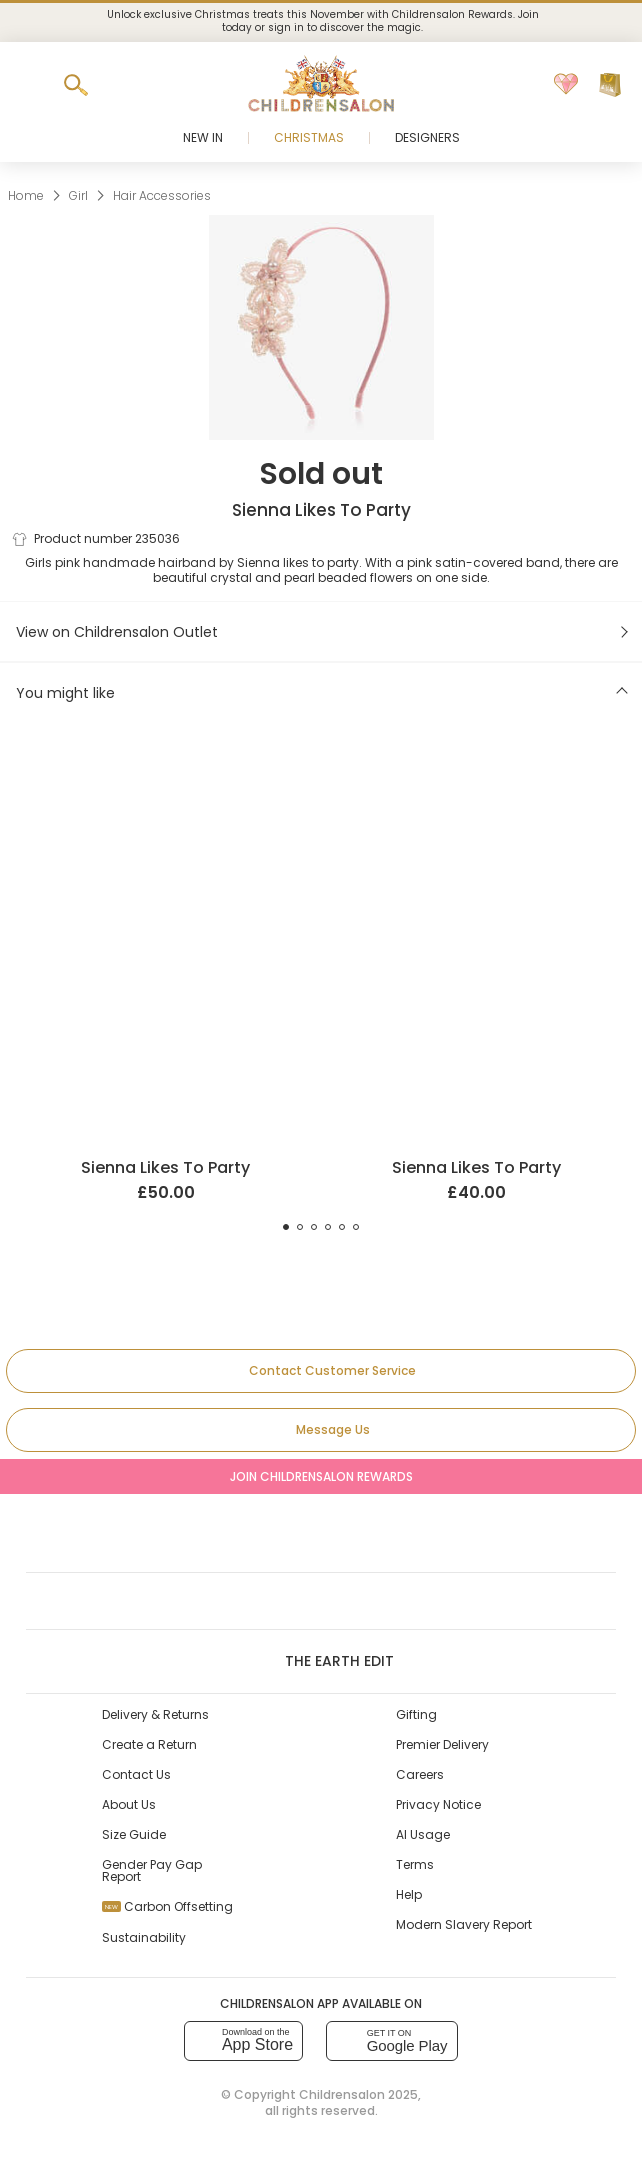 Image resolution: width=642 pixels, height=2172 pixels. I want to click on [View on Childrensalon Outlet], so click(321, 632).